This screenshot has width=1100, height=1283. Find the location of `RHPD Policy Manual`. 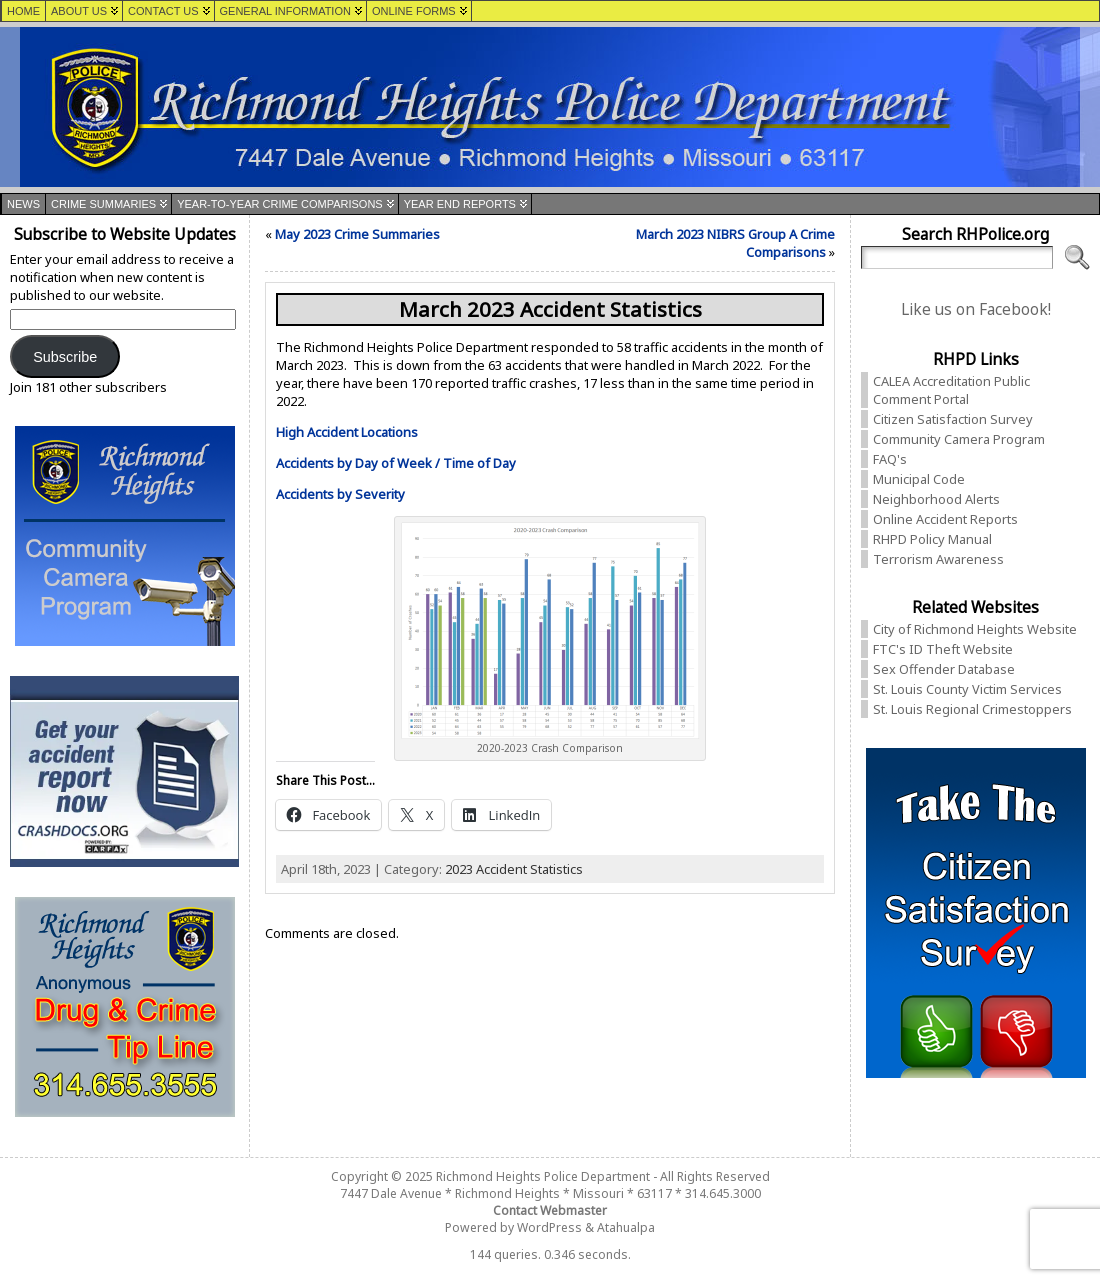

RHPD Policy Manual is located at coordinates (932, 539).